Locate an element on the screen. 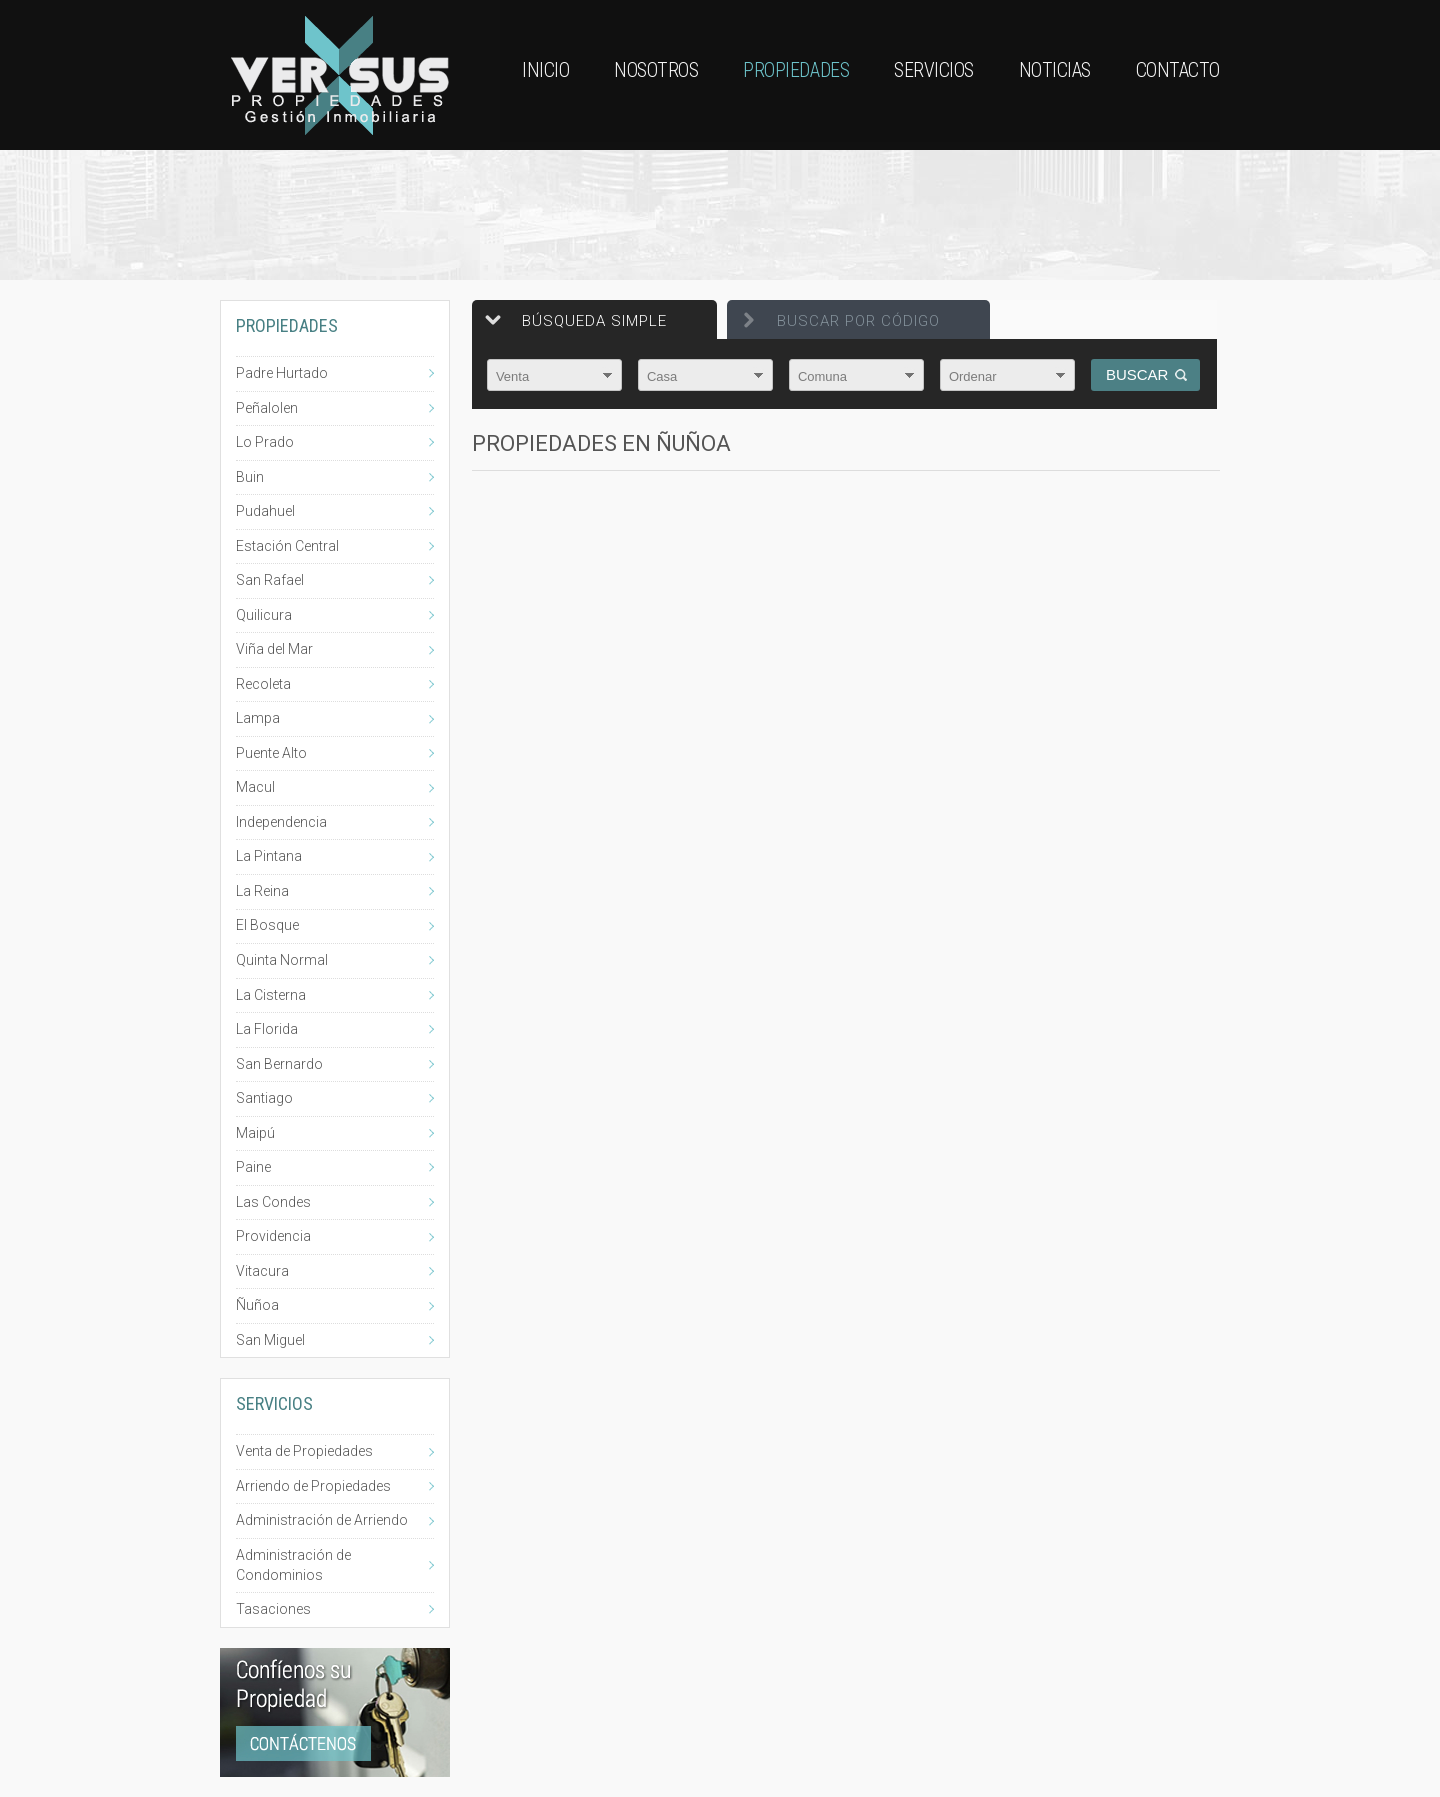  Paine is located at coordinates (253, 1167).